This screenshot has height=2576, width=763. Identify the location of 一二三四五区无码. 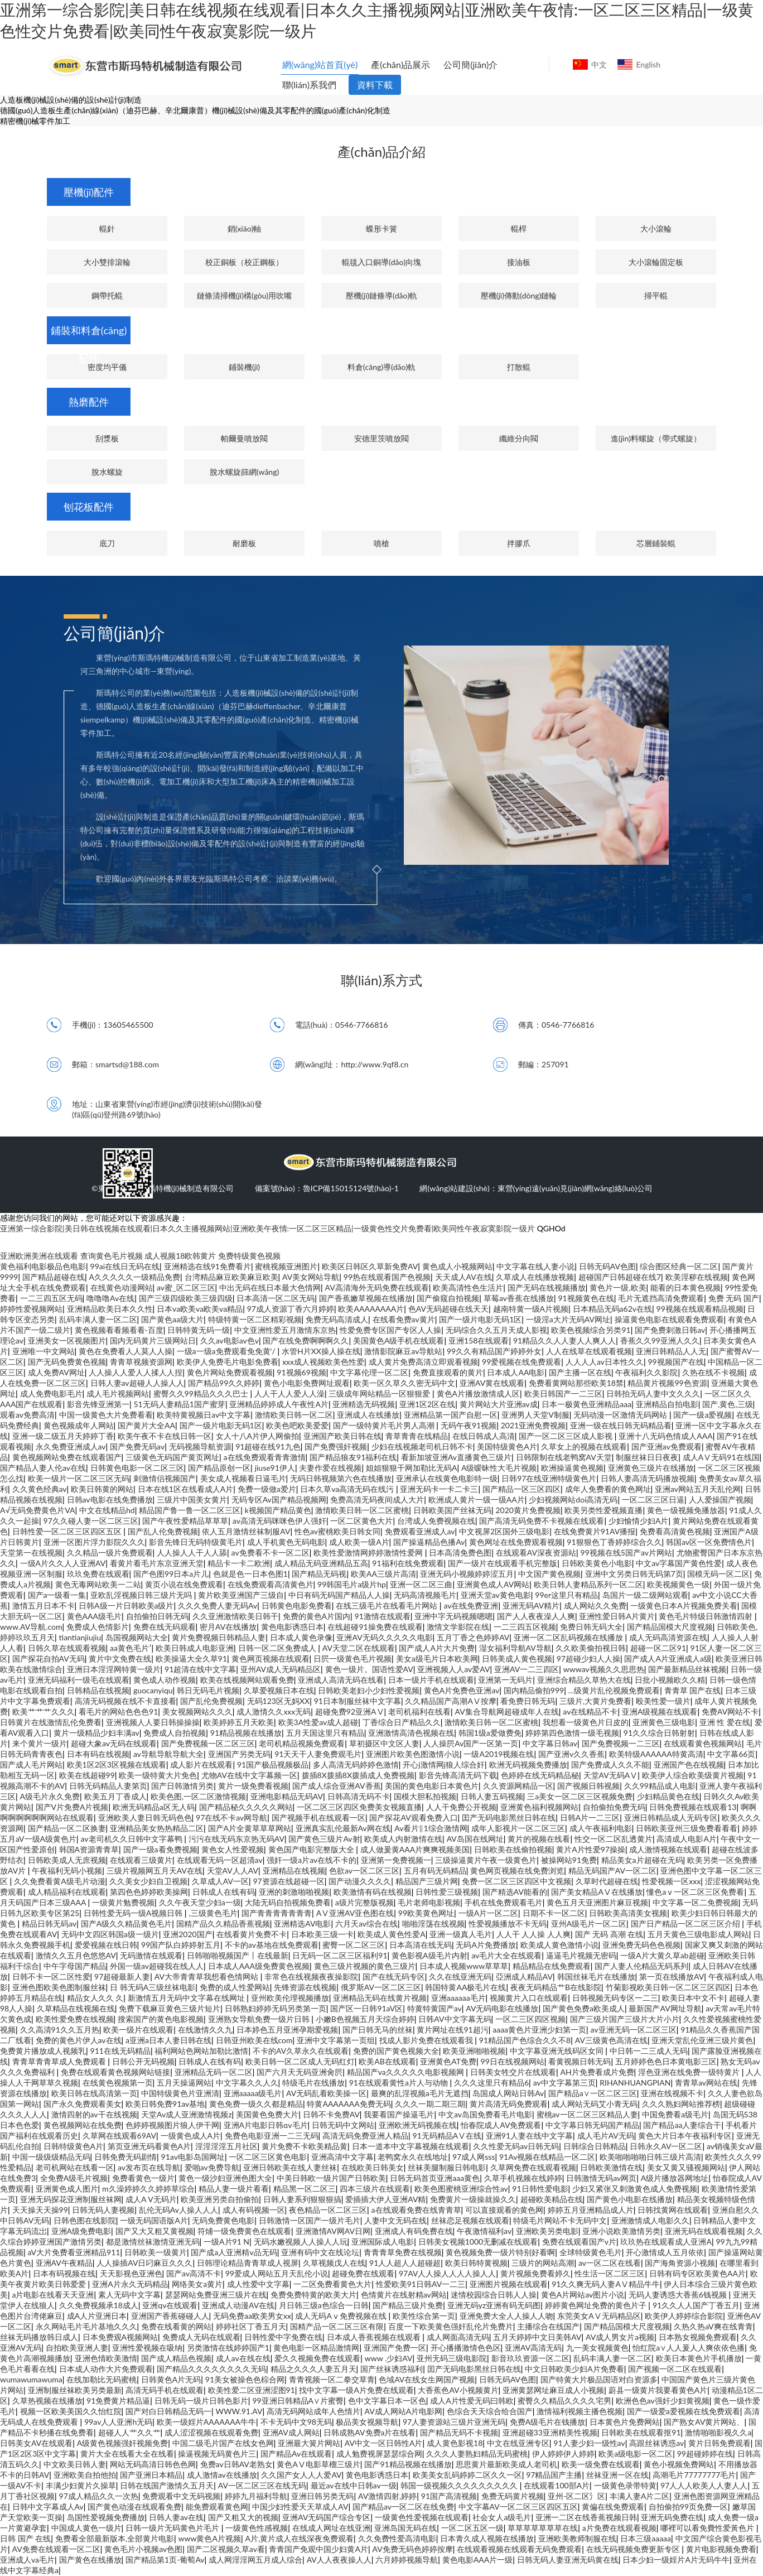
(51, 1298).